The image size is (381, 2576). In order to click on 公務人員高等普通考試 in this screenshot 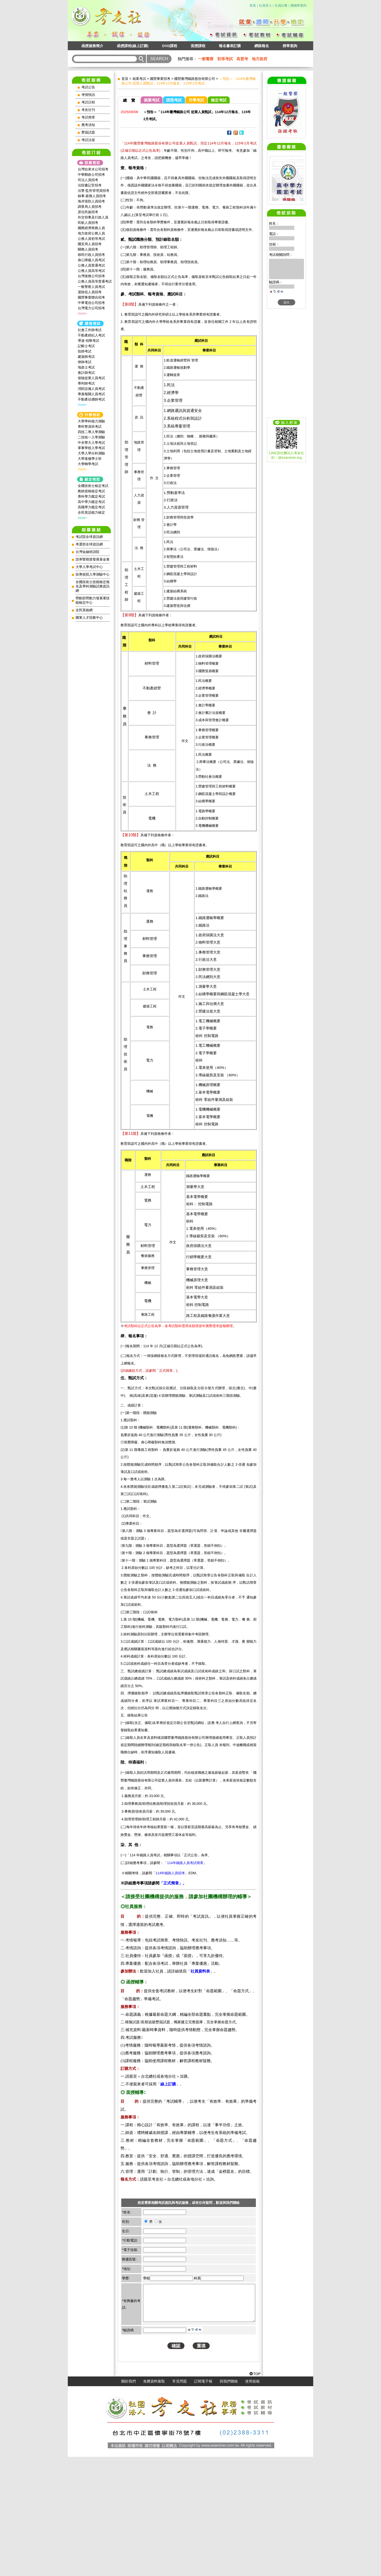, I will do `click(95, 281)`.